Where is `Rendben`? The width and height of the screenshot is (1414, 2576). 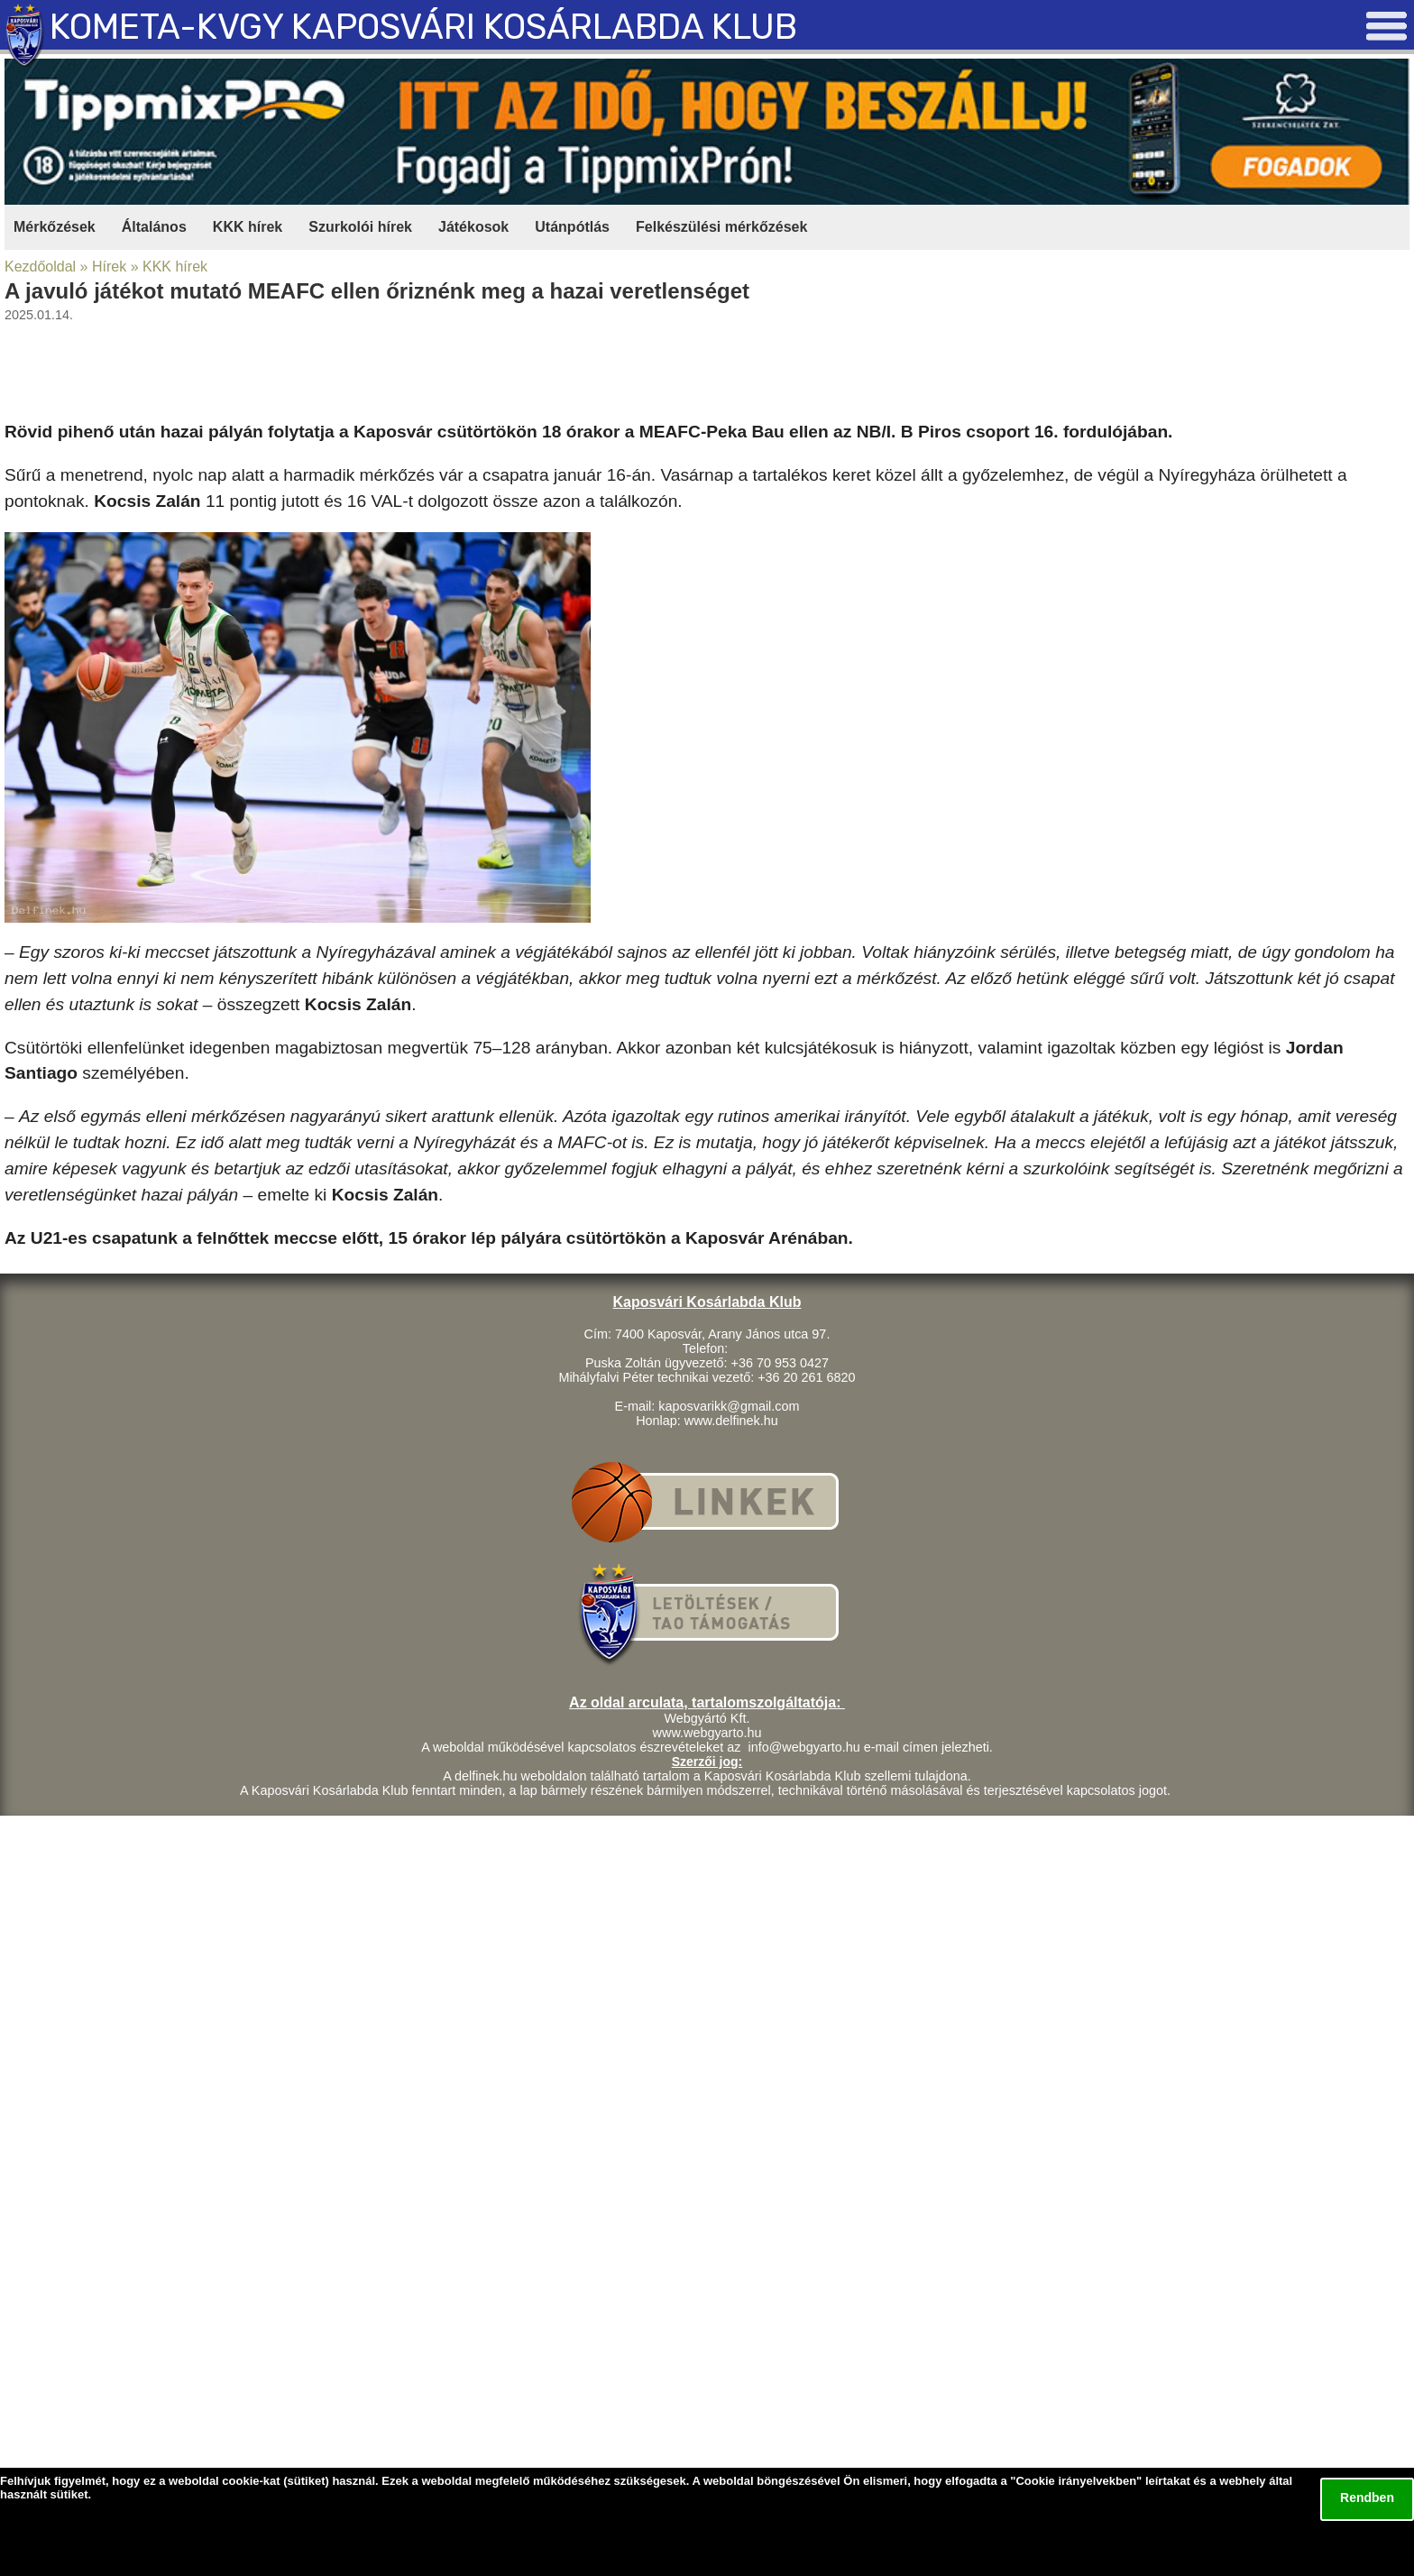 Rendben is located at coordinates (1367, 2497).